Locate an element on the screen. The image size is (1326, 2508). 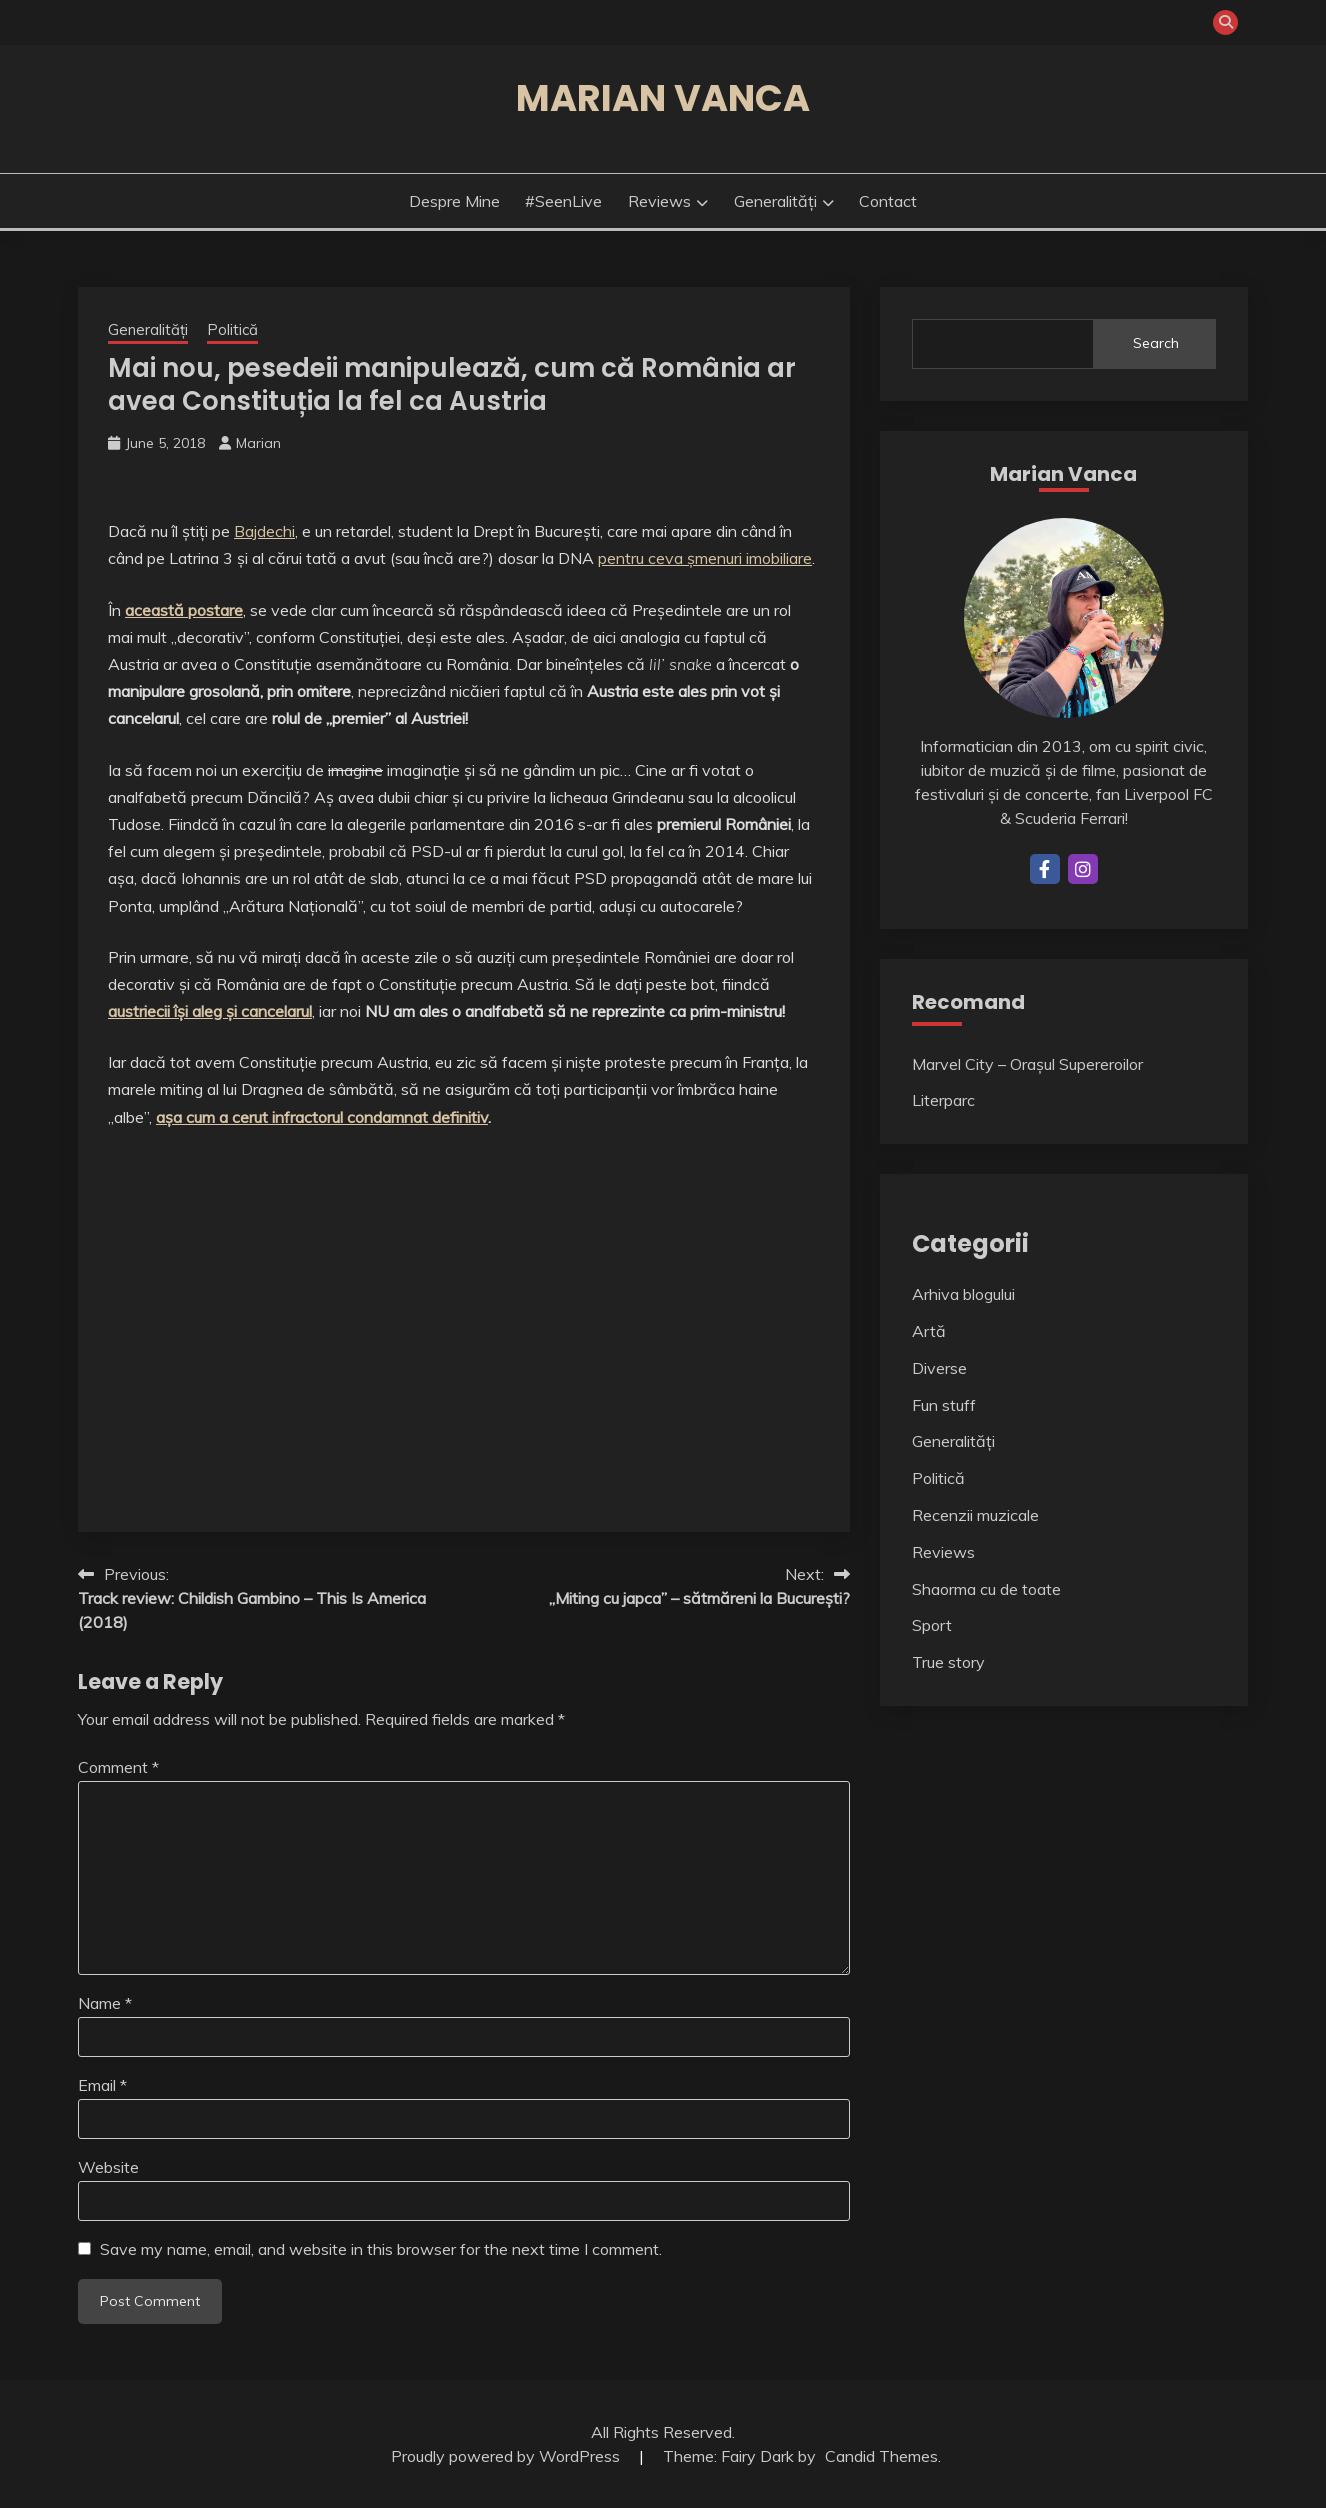
True story is located at coordinates (948, 1662).